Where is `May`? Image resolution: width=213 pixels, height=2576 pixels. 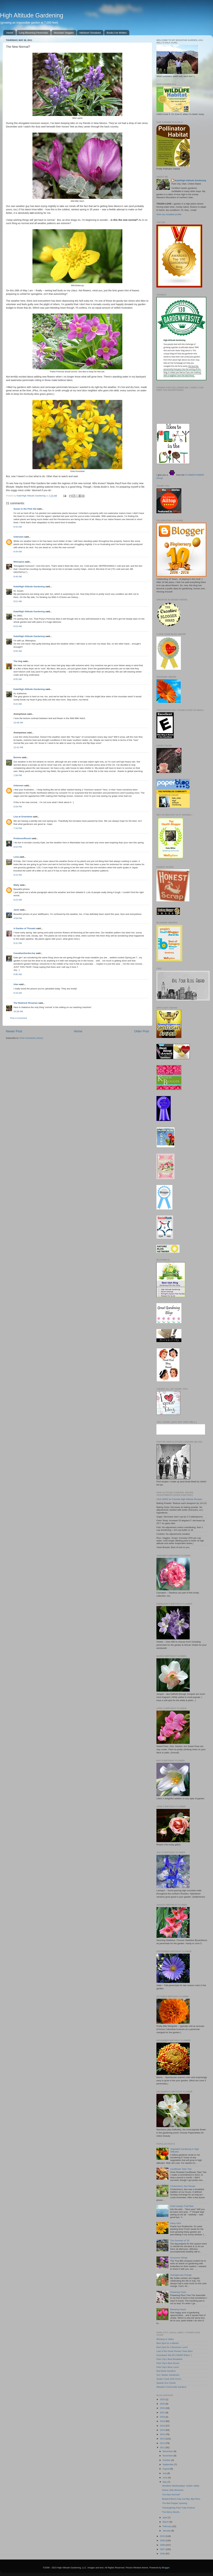
May is located at coordinates (165, 2482).